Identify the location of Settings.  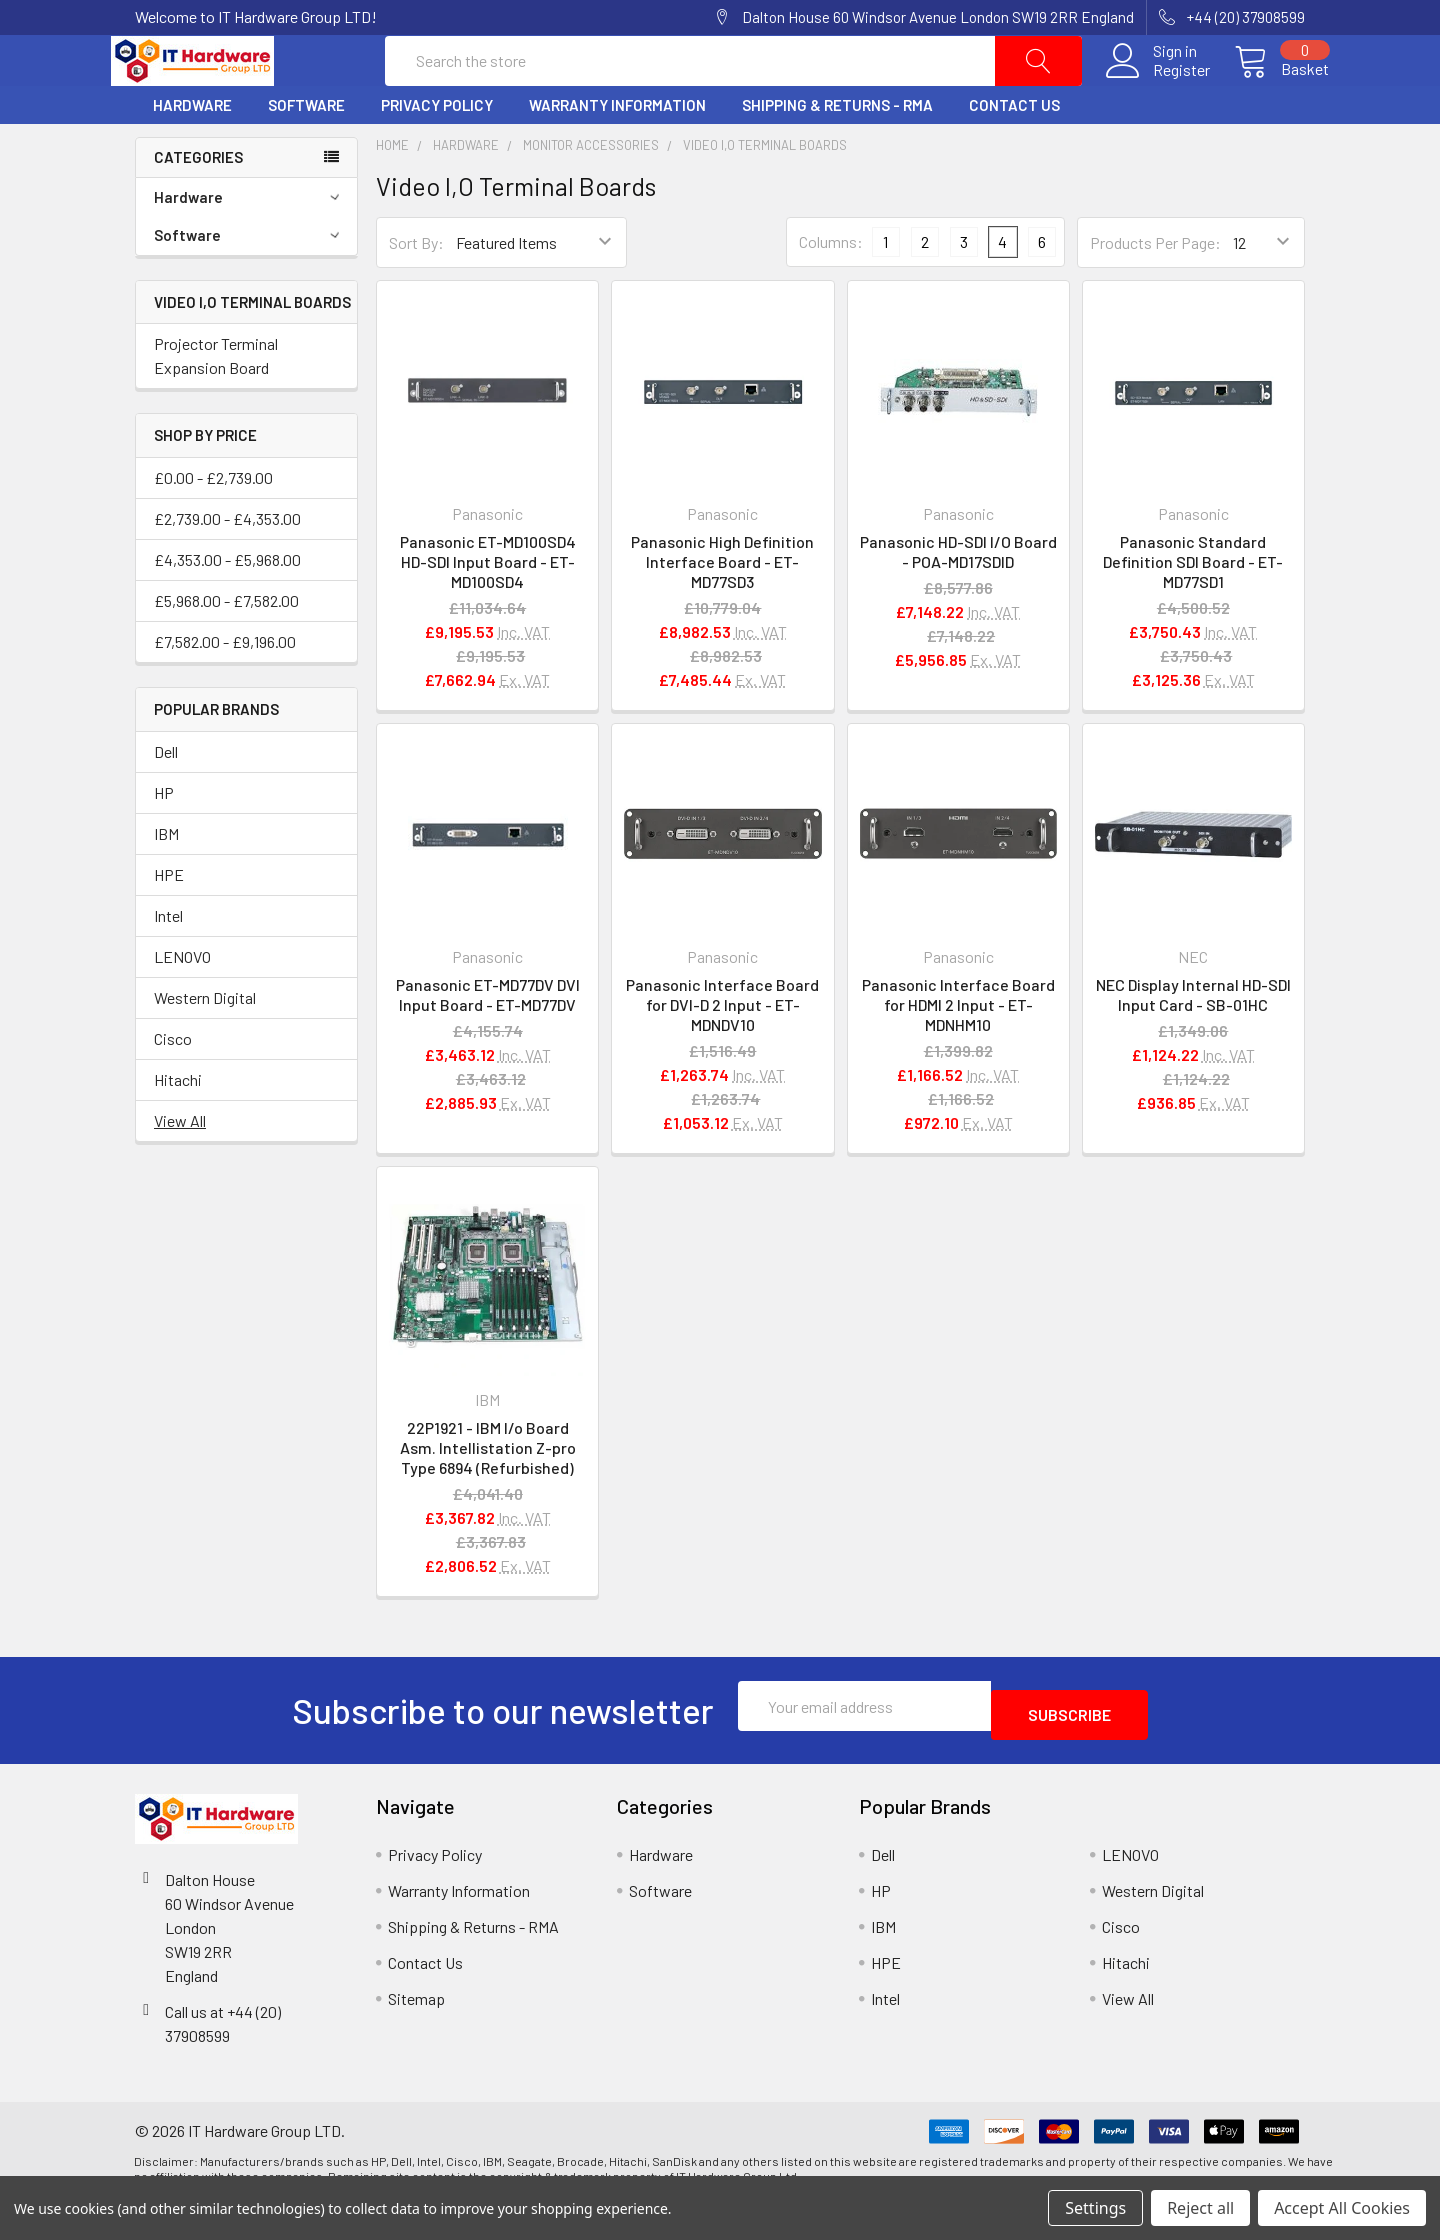
(1095, 2208).